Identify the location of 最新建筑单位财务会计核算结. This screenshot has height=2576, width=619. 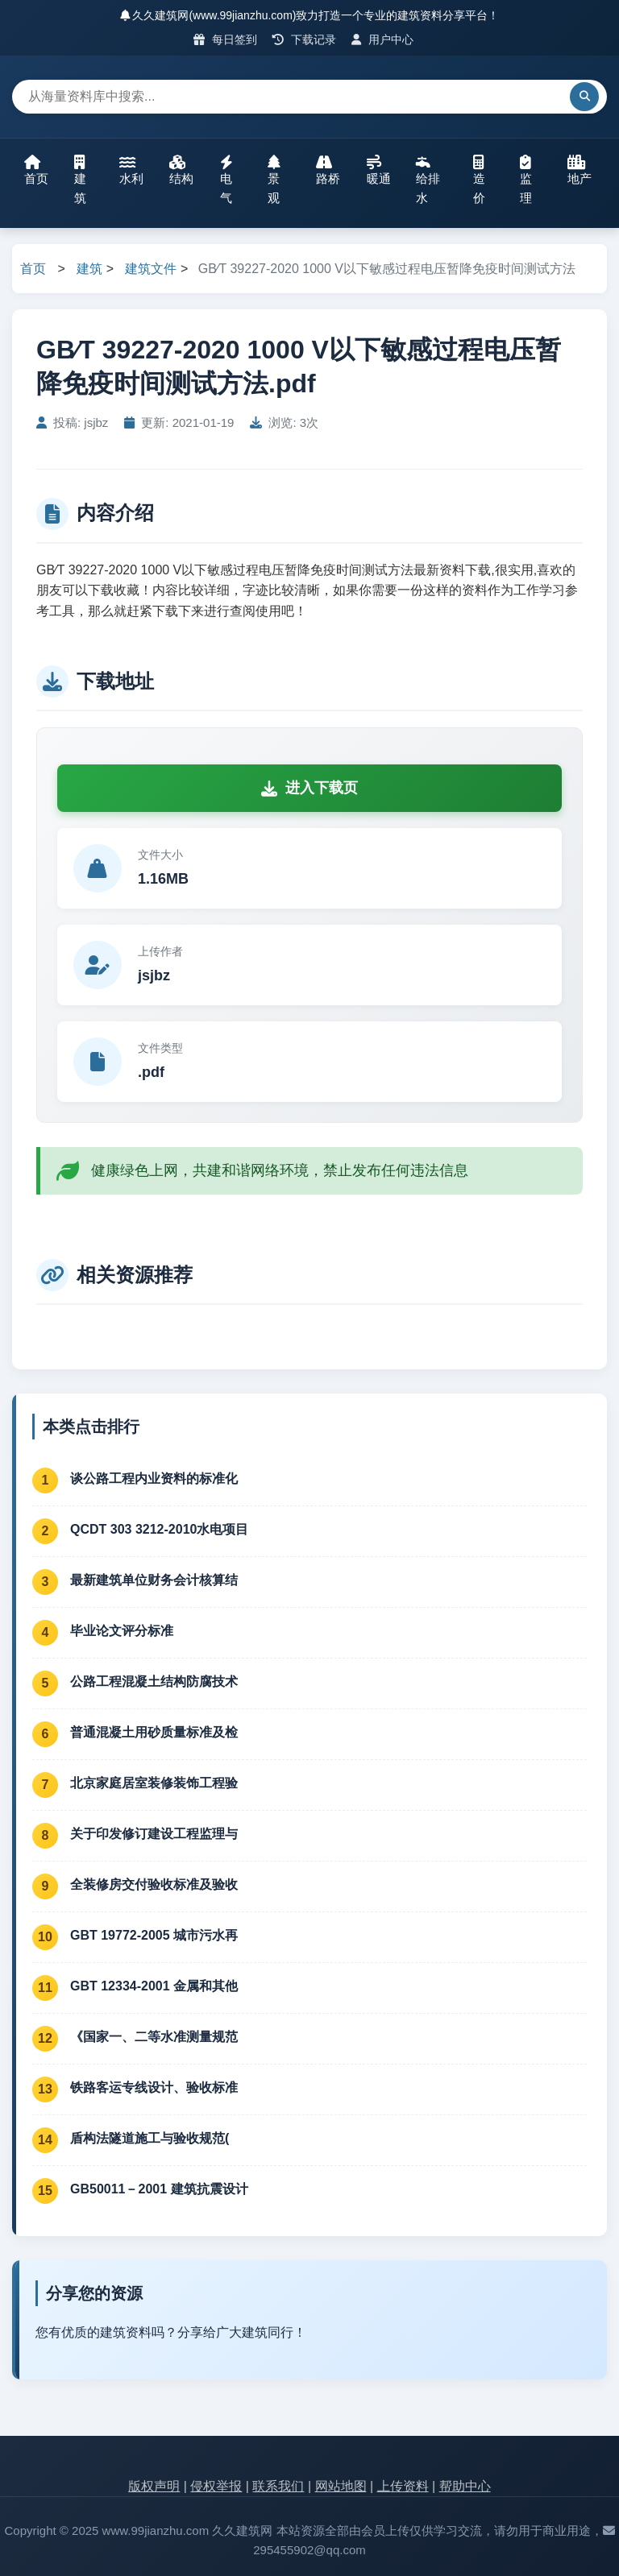
(154, 1580).